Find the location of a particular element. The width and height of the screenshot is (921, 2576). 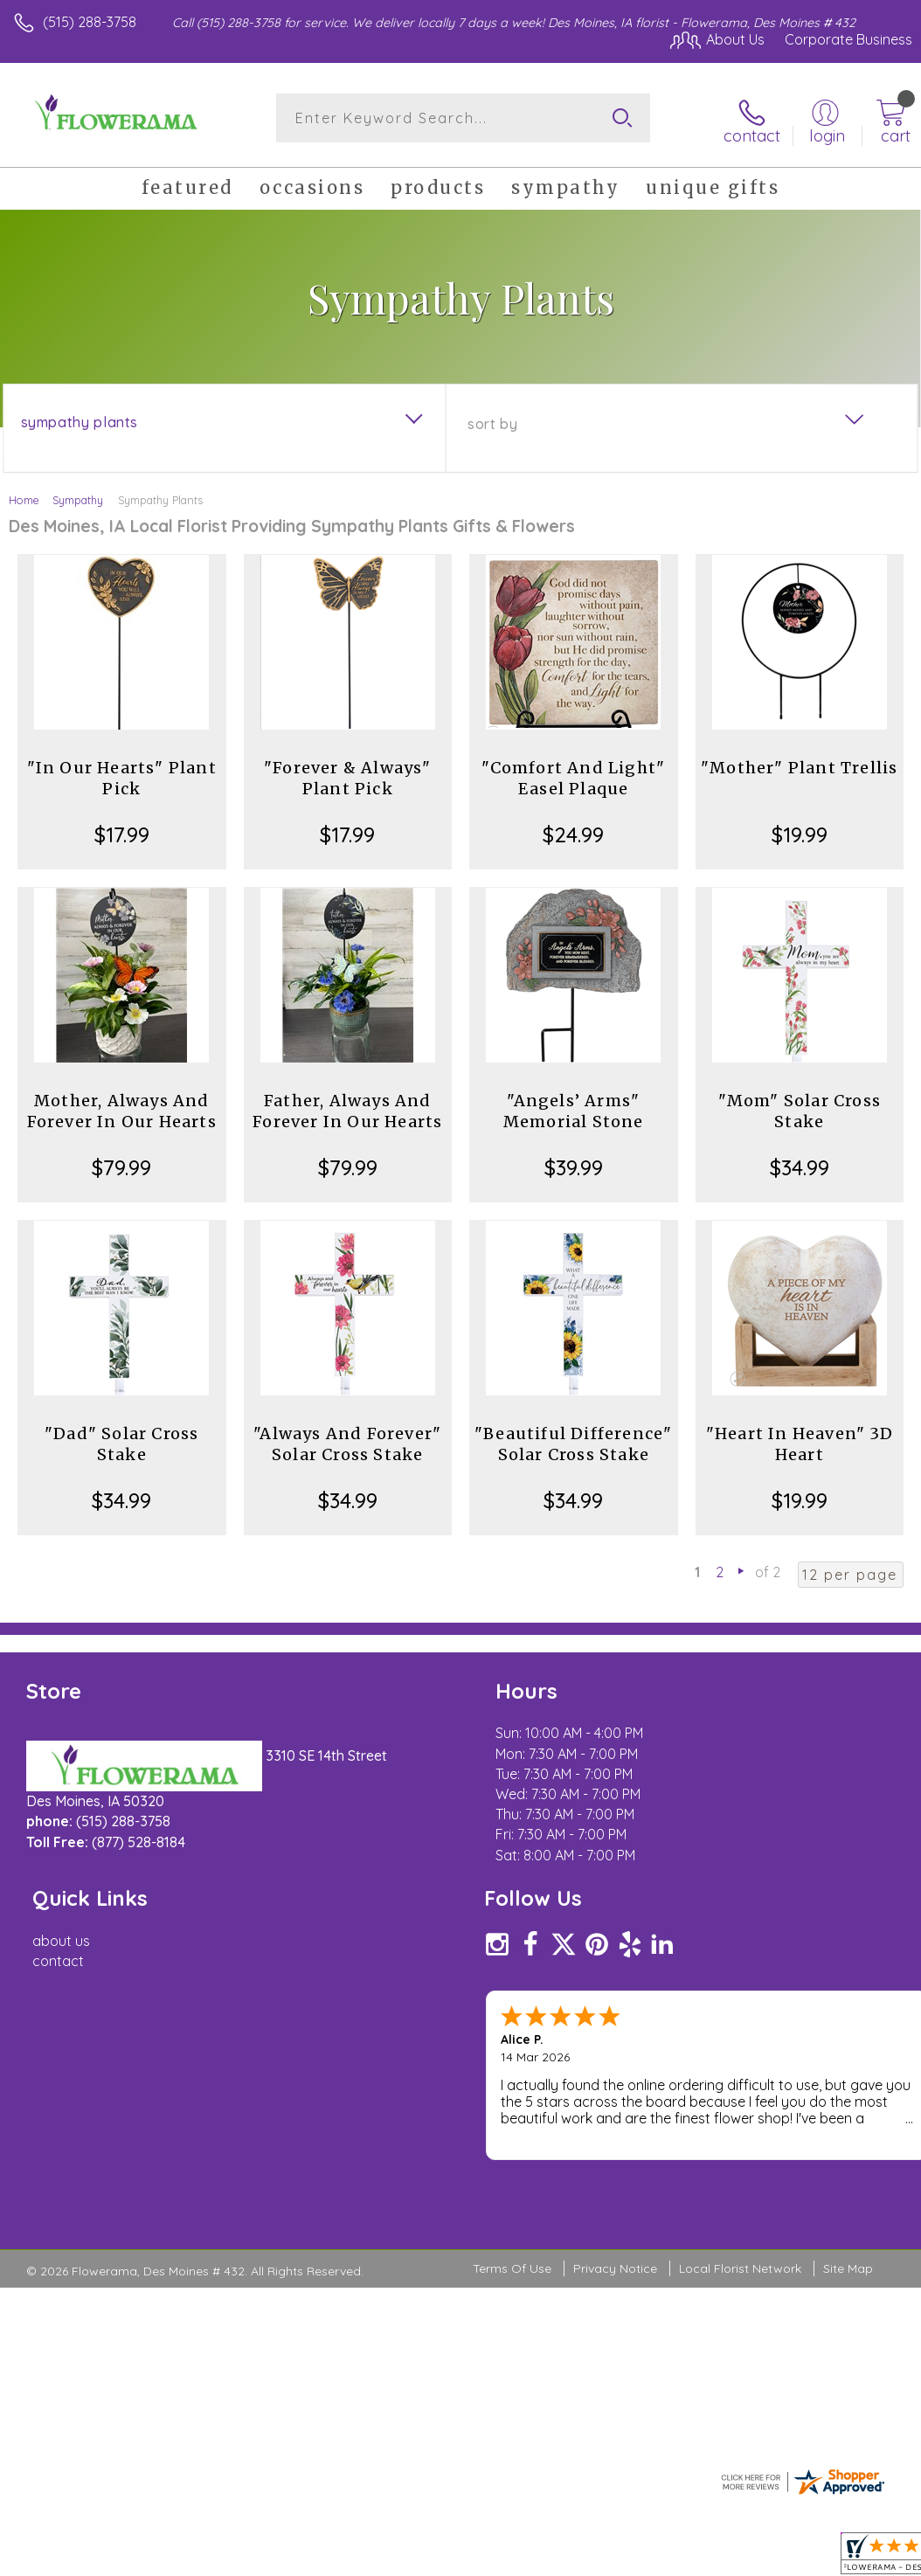

(515) 288-3758 is located at coordinates (89, 22).